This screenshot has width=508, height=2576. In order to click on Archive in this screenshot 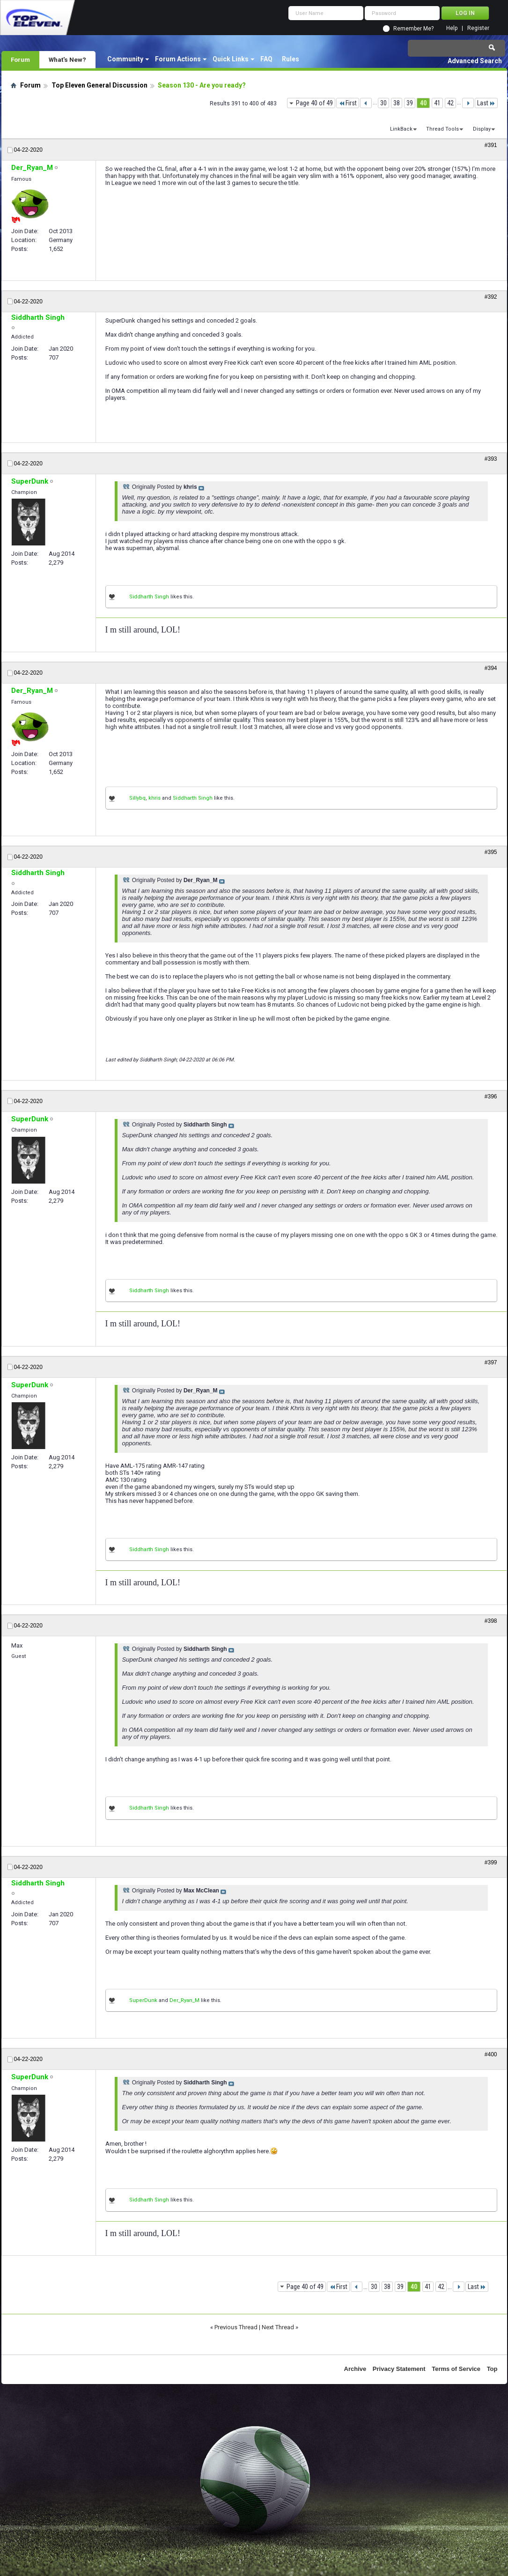, I will do `click(355, 2368)`.